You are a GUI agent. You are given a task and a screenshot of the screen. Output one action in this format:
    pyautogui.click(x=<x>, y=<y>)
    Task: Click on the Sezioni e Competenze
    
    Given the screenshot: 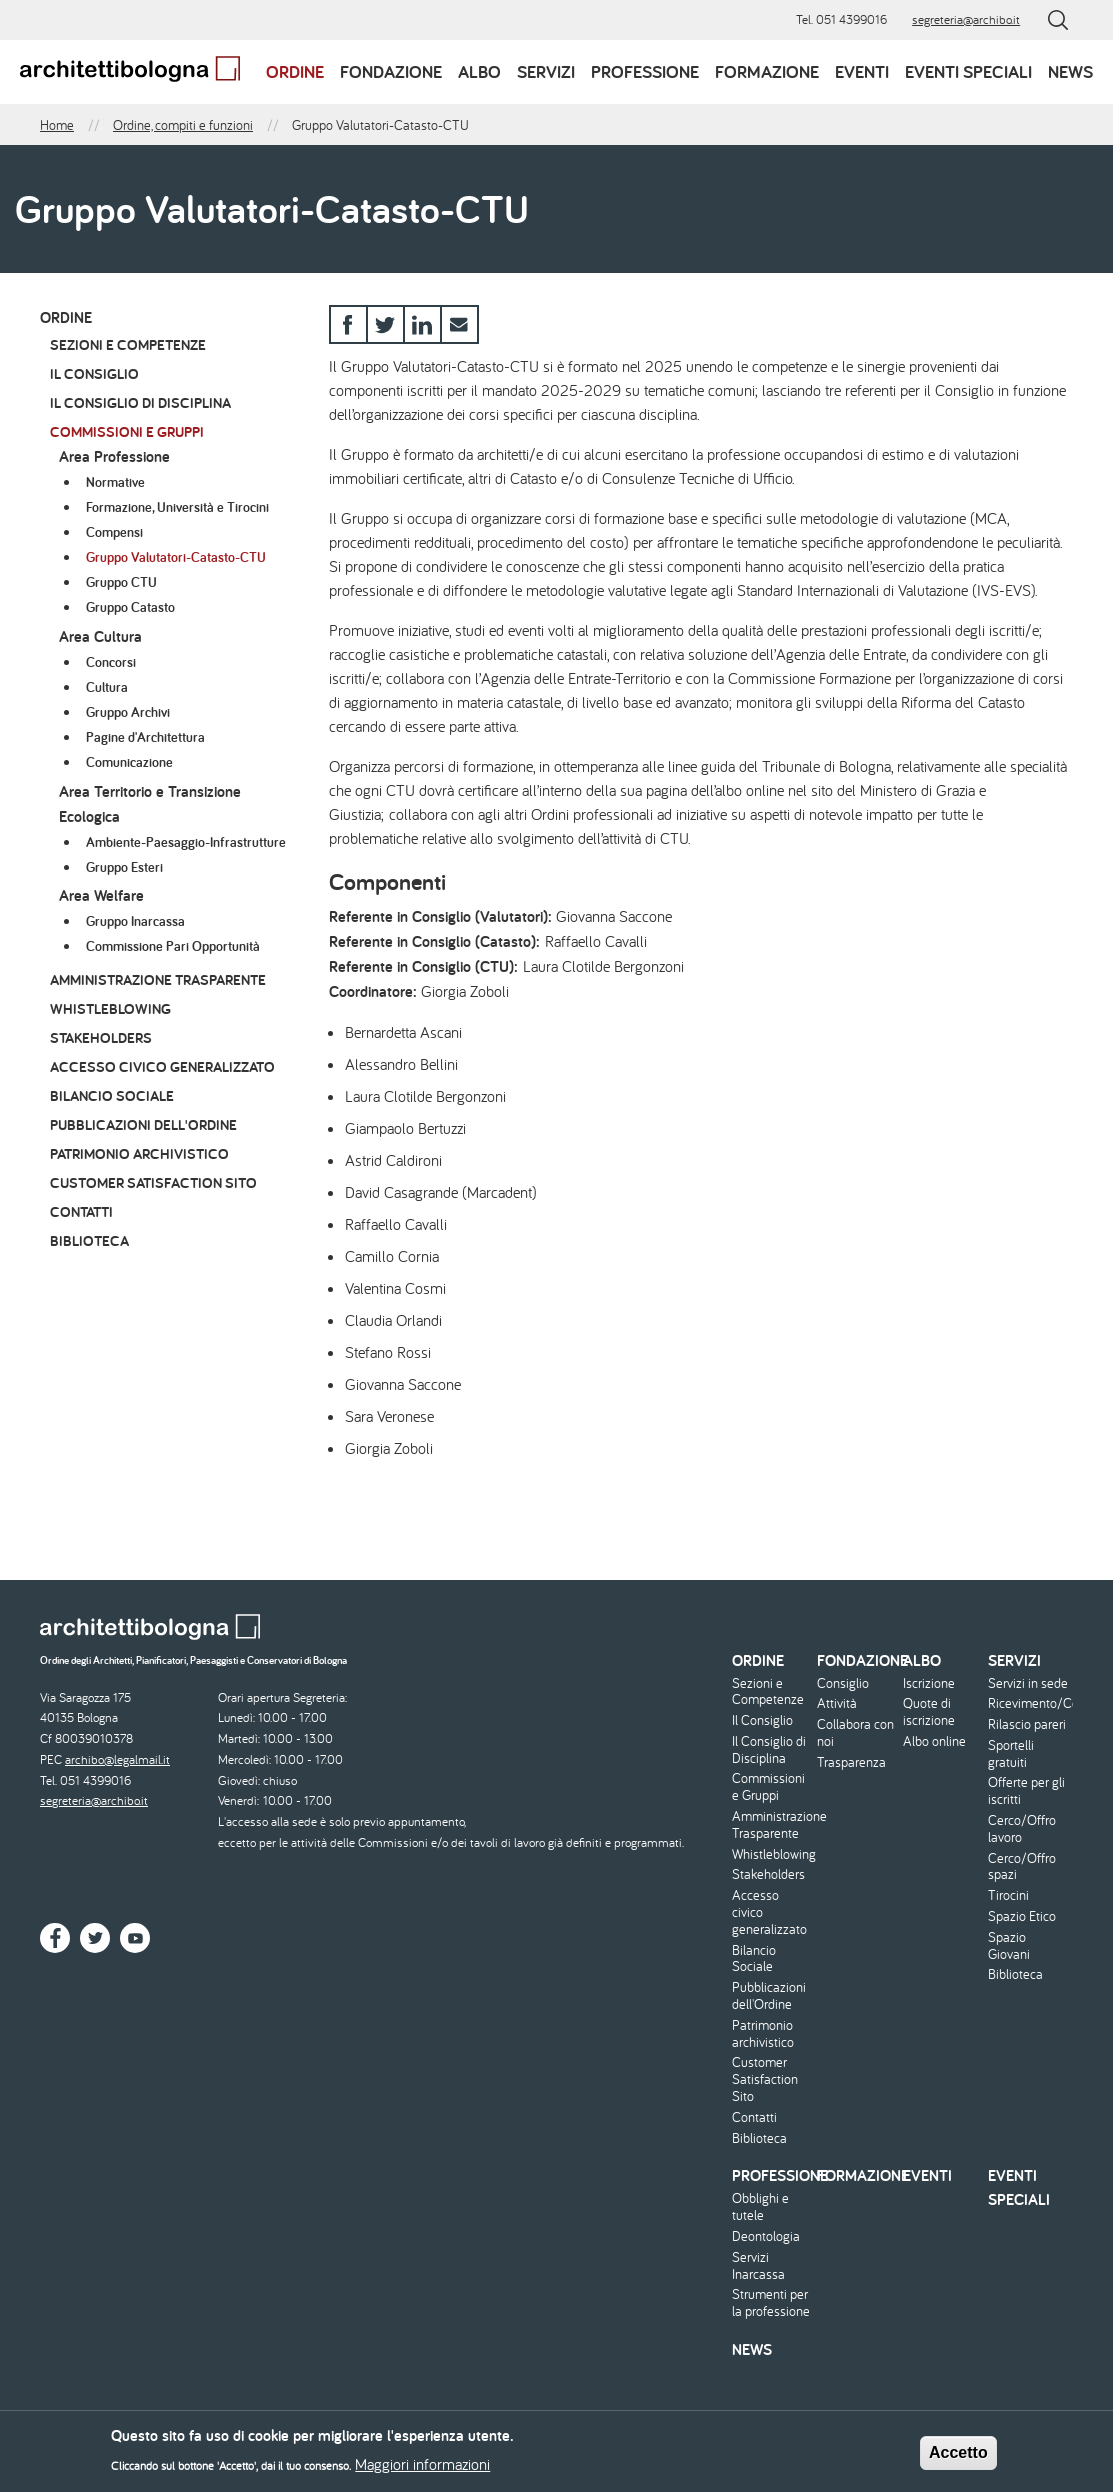 What is the action you would take?
    pyautogui.click(x=128, y=344)
    